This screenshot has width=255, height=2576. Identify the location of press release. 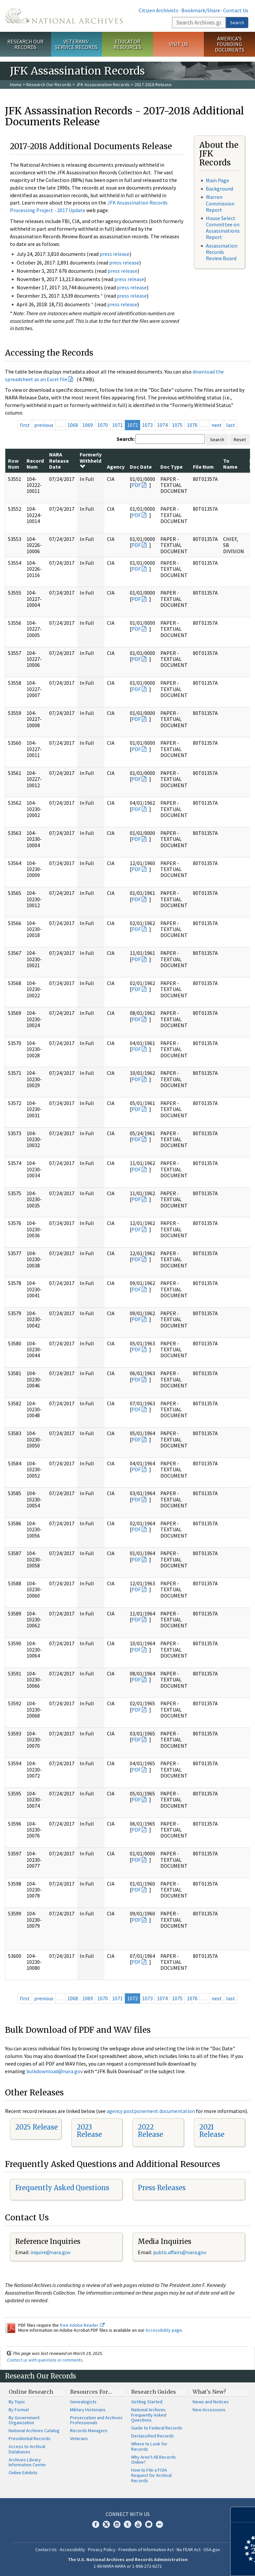
(114, 254).